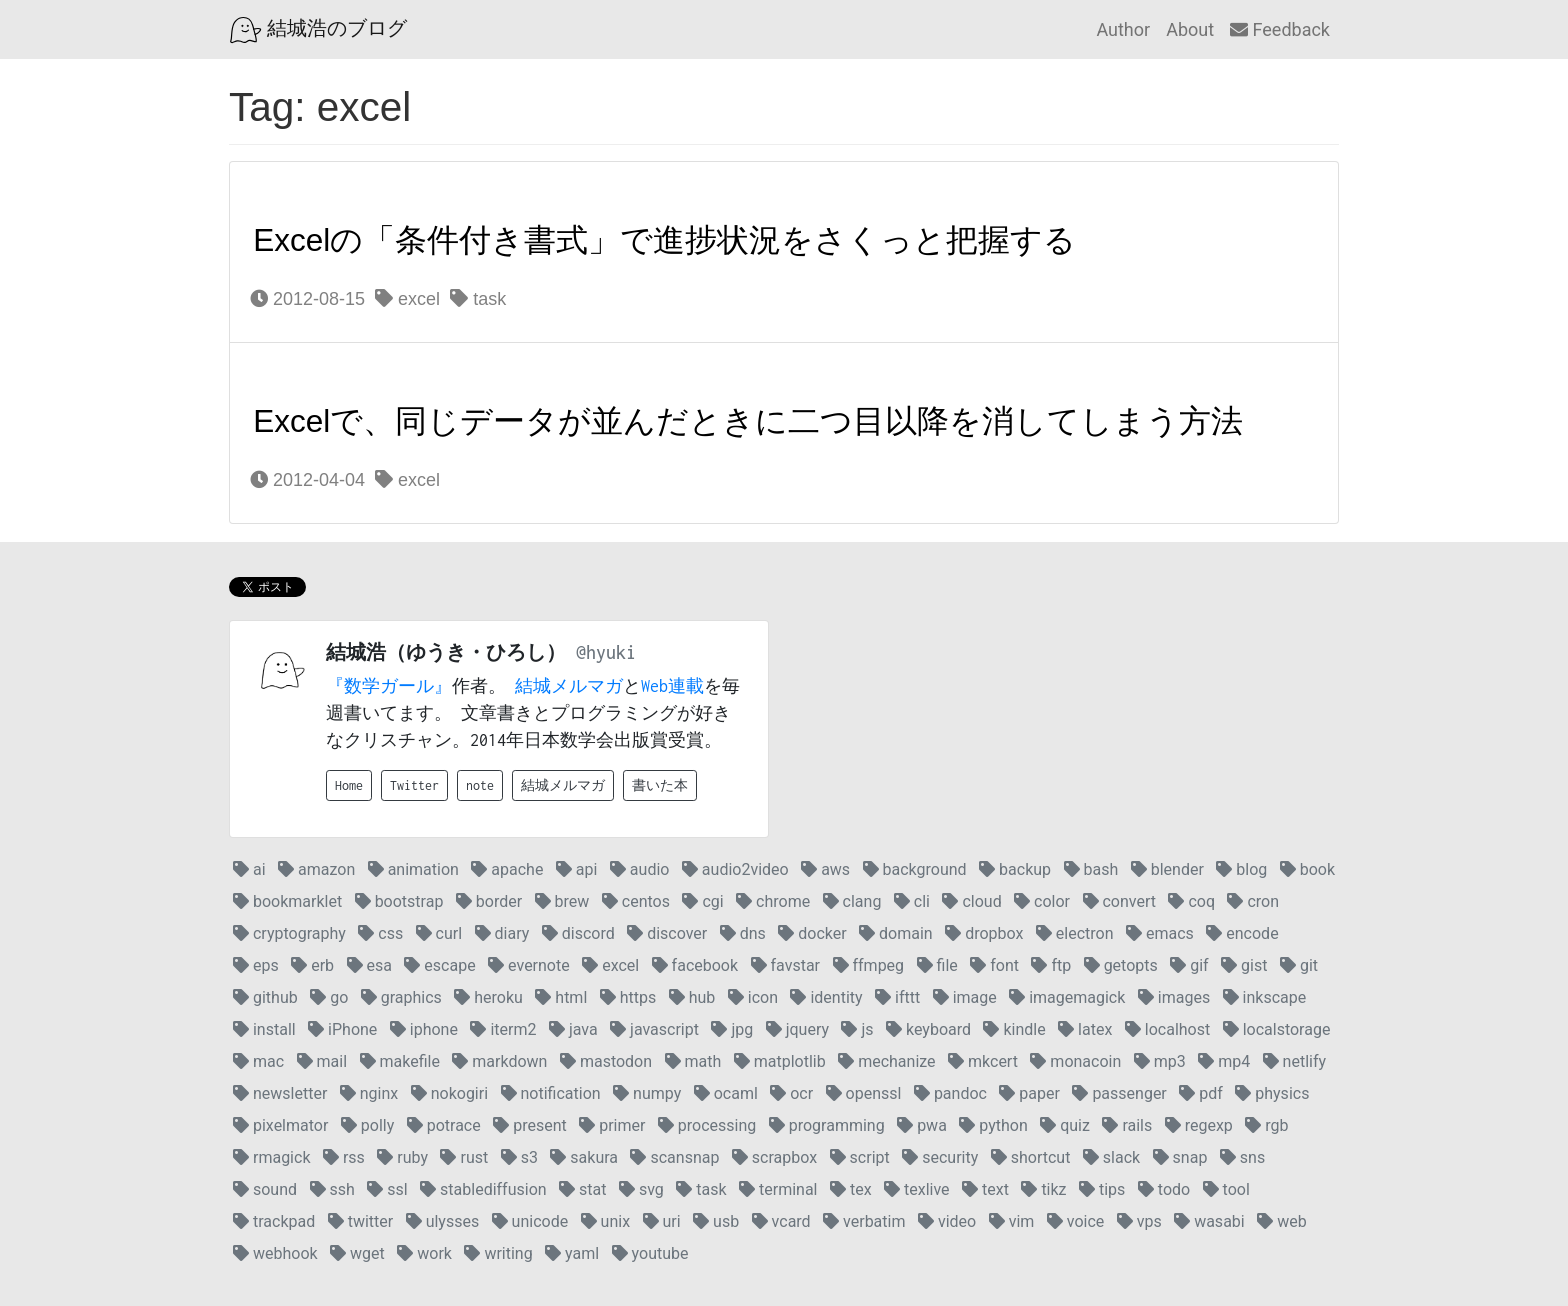 This screenshot has width=1568, height=1306. Describe the element at coordinates (726, 1093) in the screenshot. I see `ocaml` at that location.